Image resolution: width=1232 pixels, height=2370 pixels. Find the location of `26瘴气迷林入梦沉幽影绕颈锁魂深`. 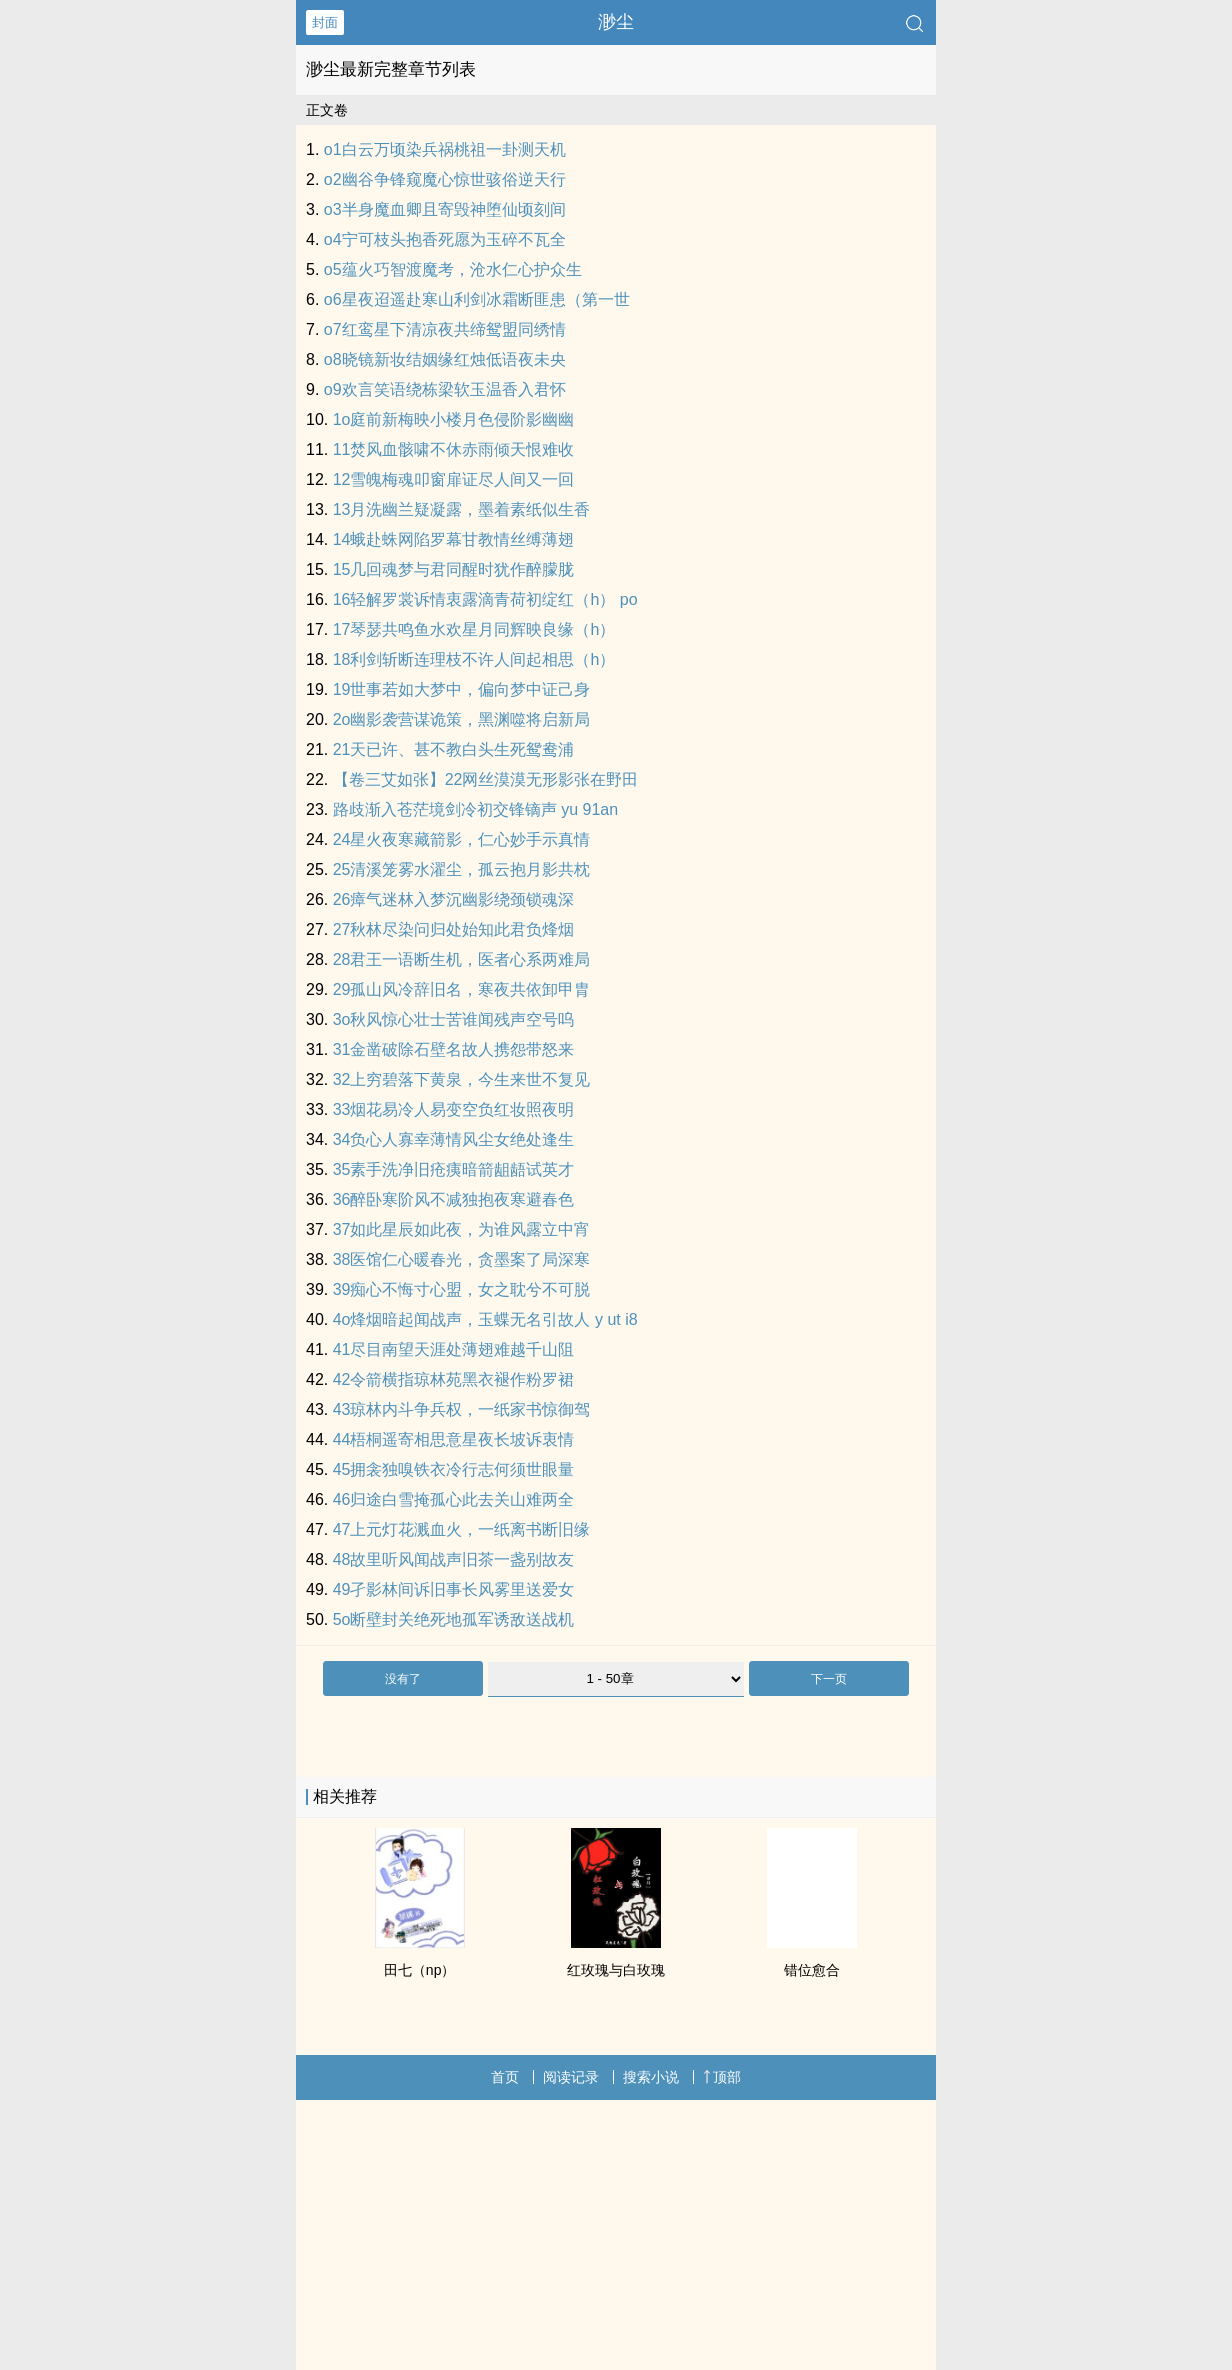

26瘴气迷林入梦沉幽影绕颈锁魂深 is located at coordinates (454, 899).